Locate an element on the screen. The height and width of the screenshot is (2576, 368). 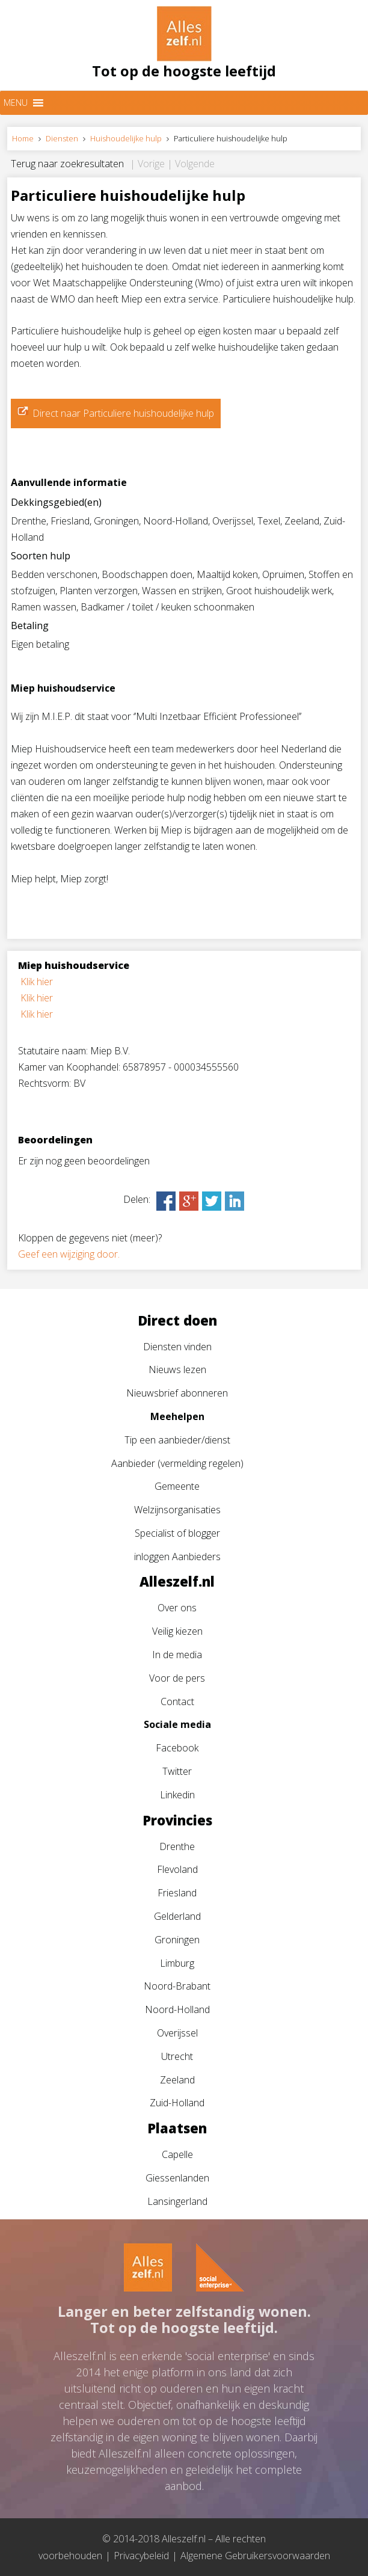
Giessenlanden is located at coordinates (177, 2177).